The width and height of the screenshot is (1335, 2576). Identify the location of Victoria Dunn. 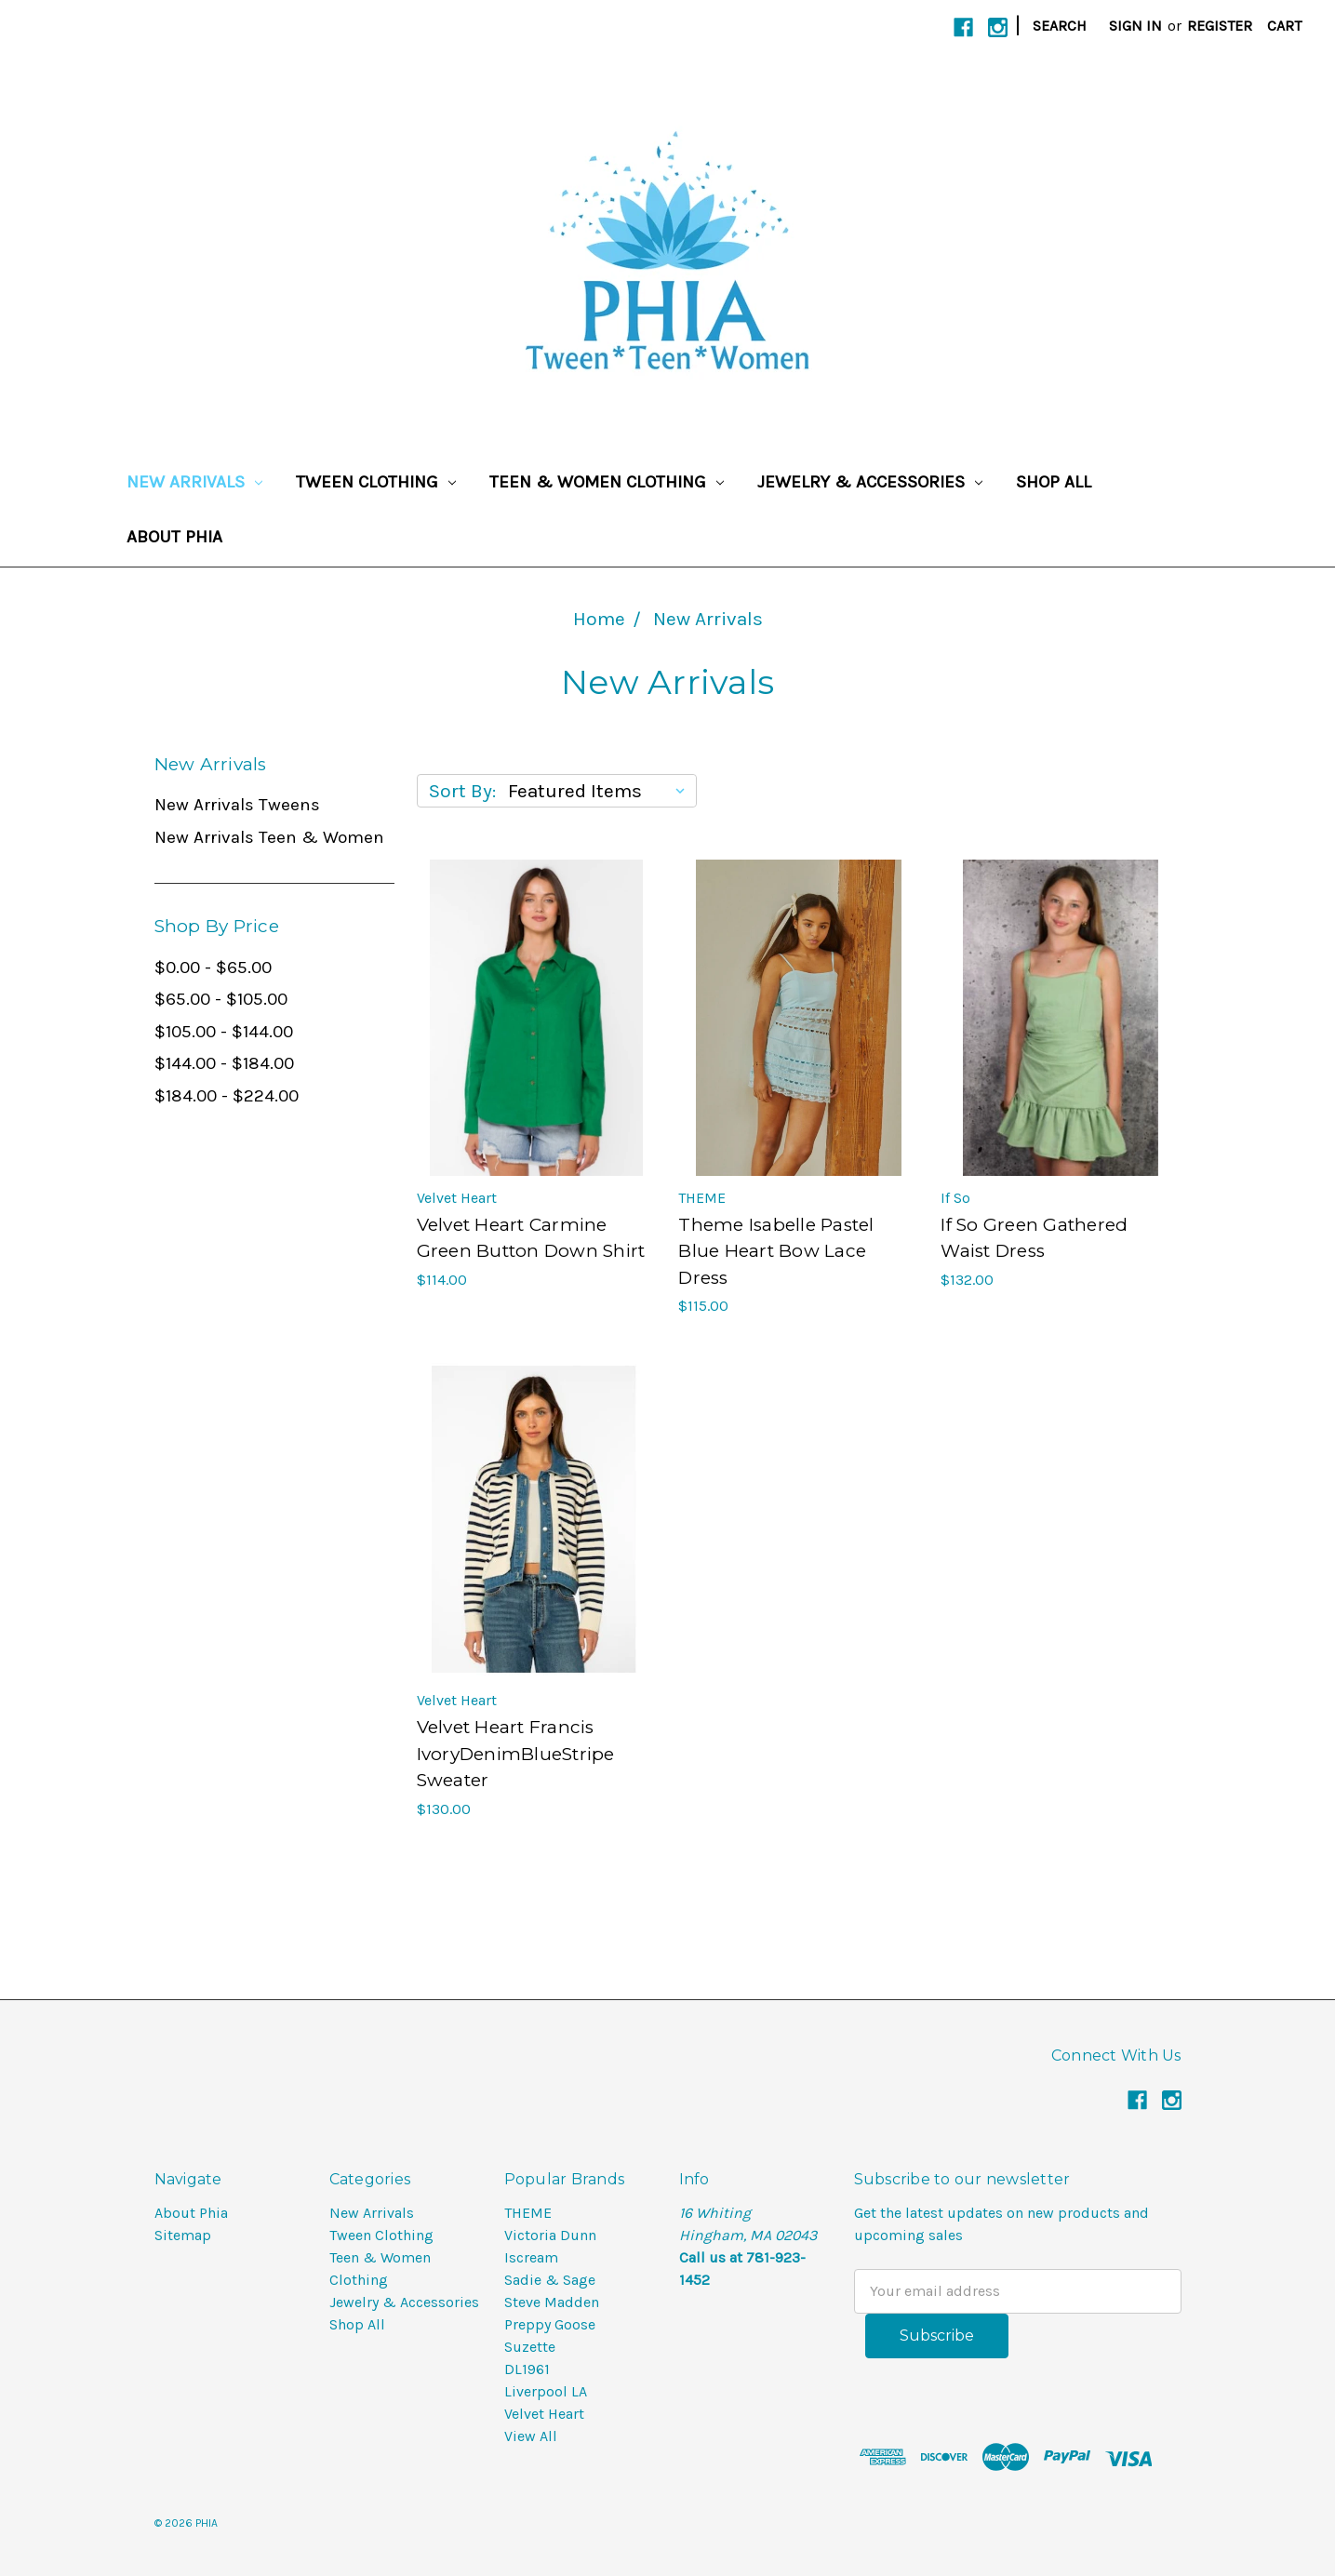
(550, 2235).